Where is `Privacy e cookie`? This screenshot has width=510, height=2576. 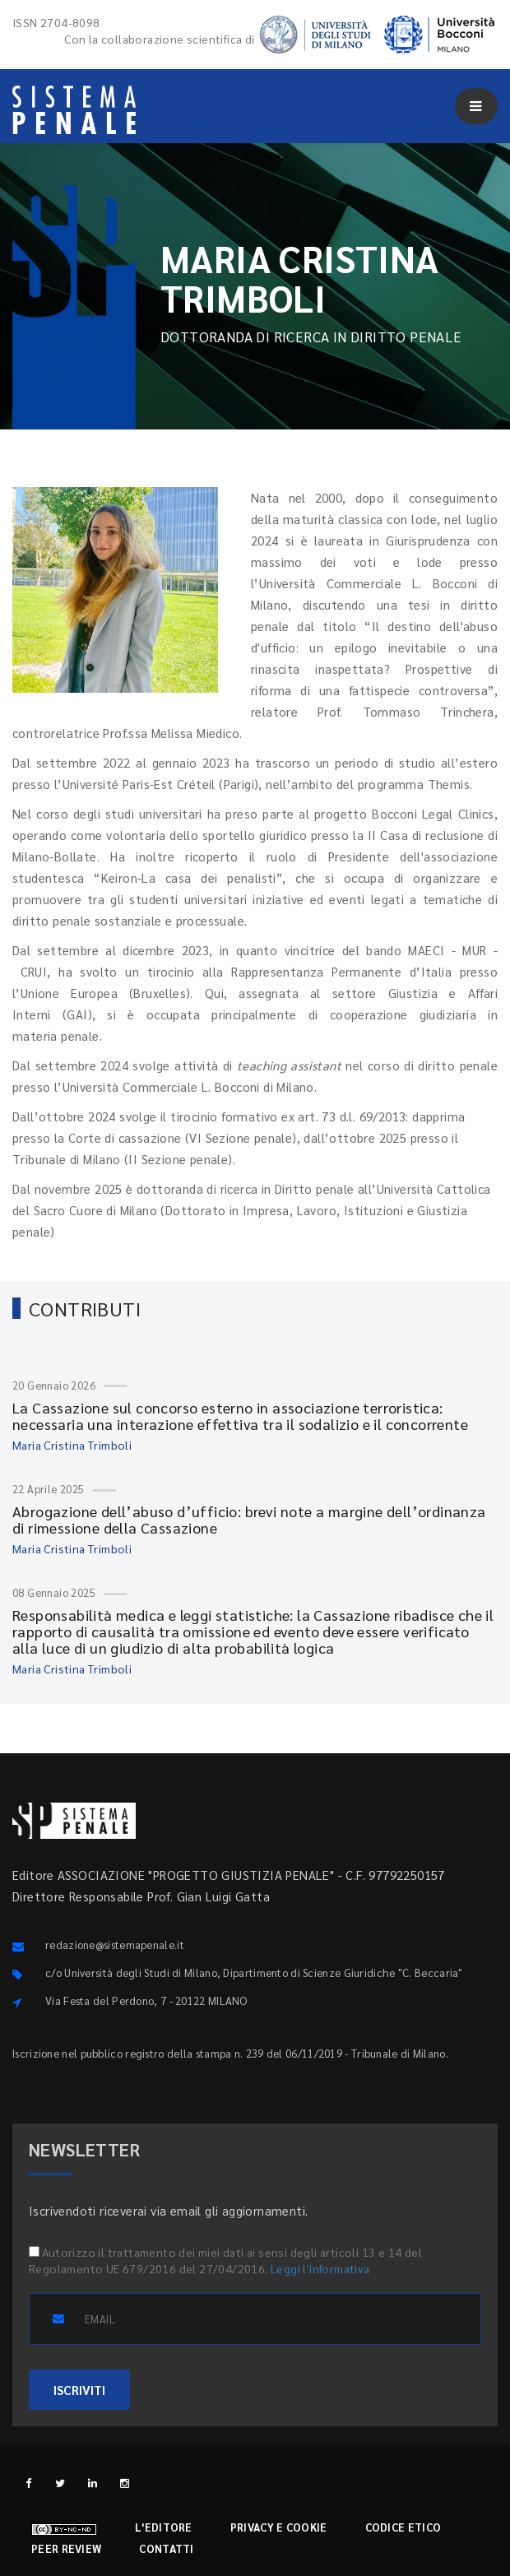
Privacy e cookie is located at coordinates (278, 2527).